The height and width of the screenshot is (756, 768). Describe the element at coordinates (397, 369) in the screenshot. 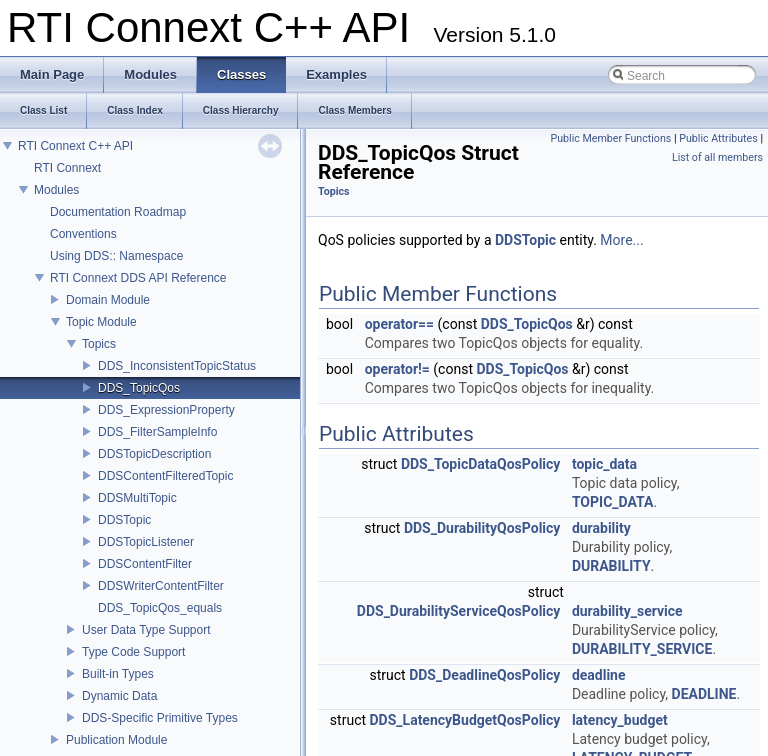

I see `operator!=` at that location.